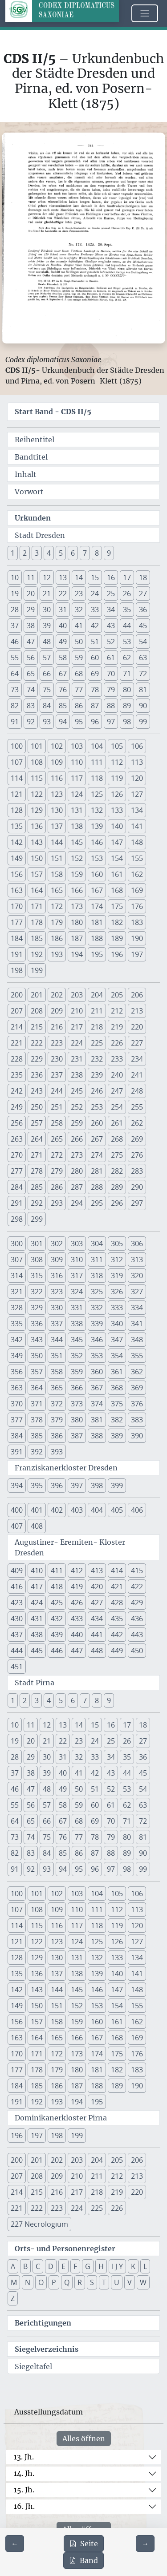  I want to click on 281 [button], so click(97, 1171).